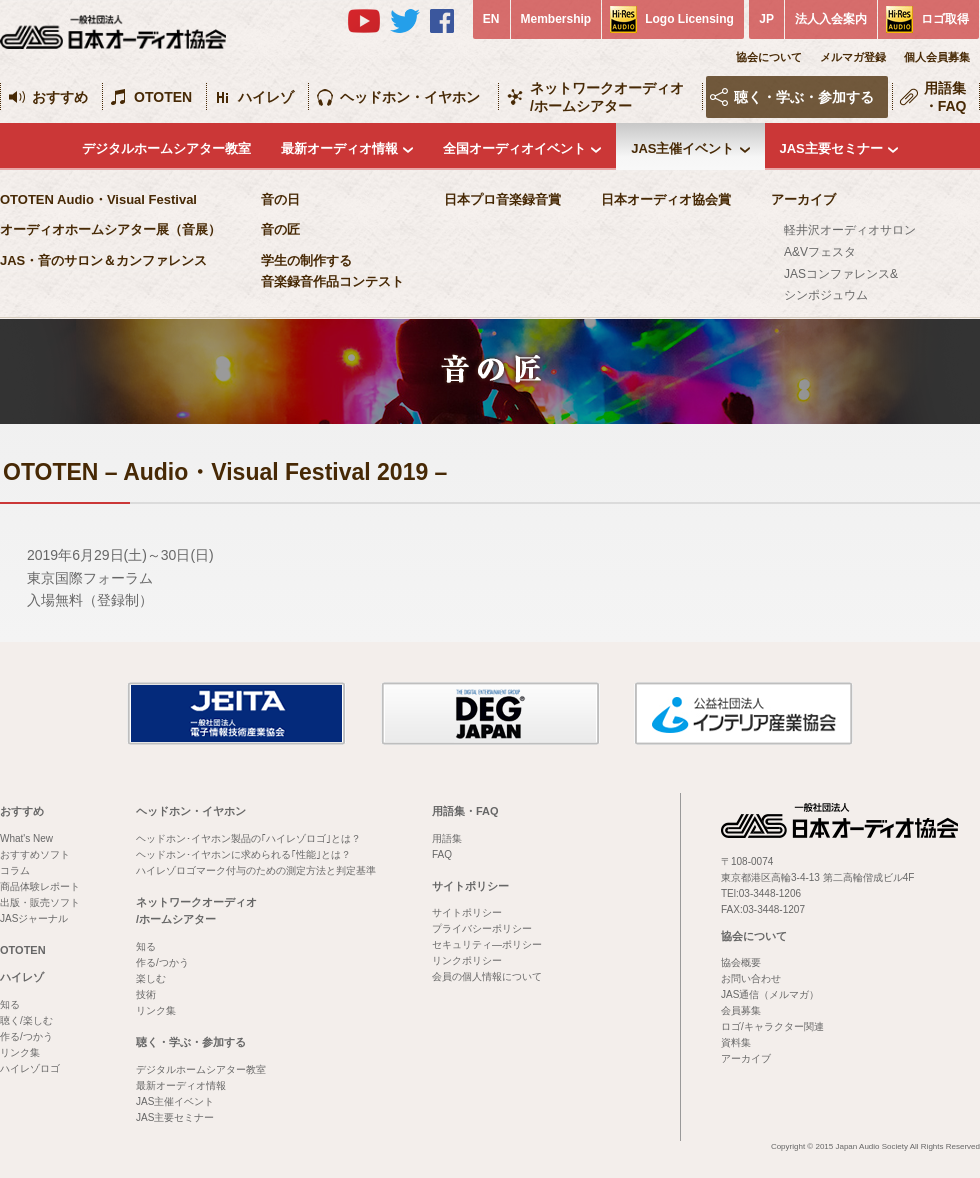  I want to click on ハイレゾロゴマーク付与のための測定方法と判定基準, so click(256, 870).